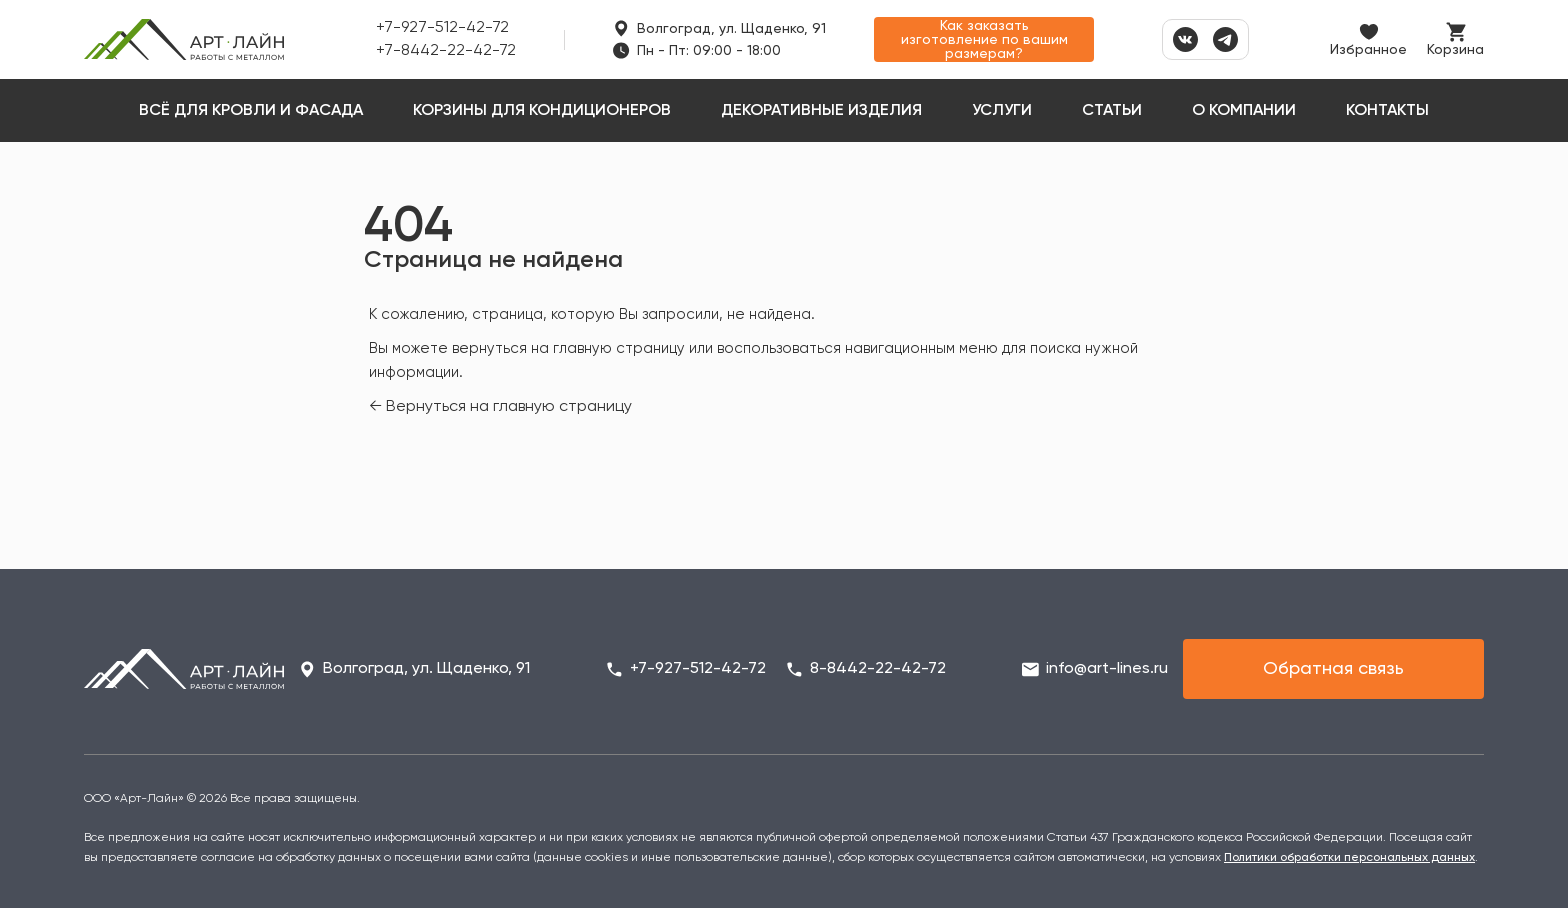 The width and height of the screenshot is (1568, 908). Describe the element at coordinates (878, 669) in the screenshot. I see `8-8442-22-42-72` at that location.